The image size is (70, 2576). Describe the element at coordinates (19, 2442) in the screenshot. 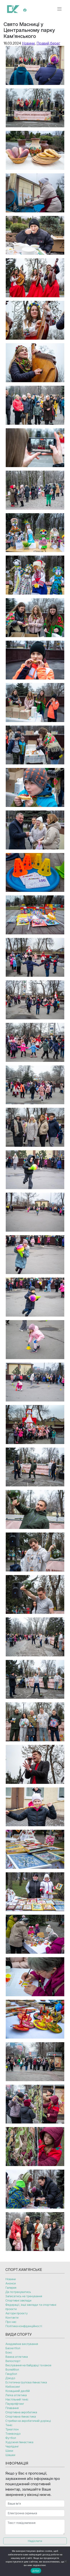

I see `Художня гімнастика` at that location.